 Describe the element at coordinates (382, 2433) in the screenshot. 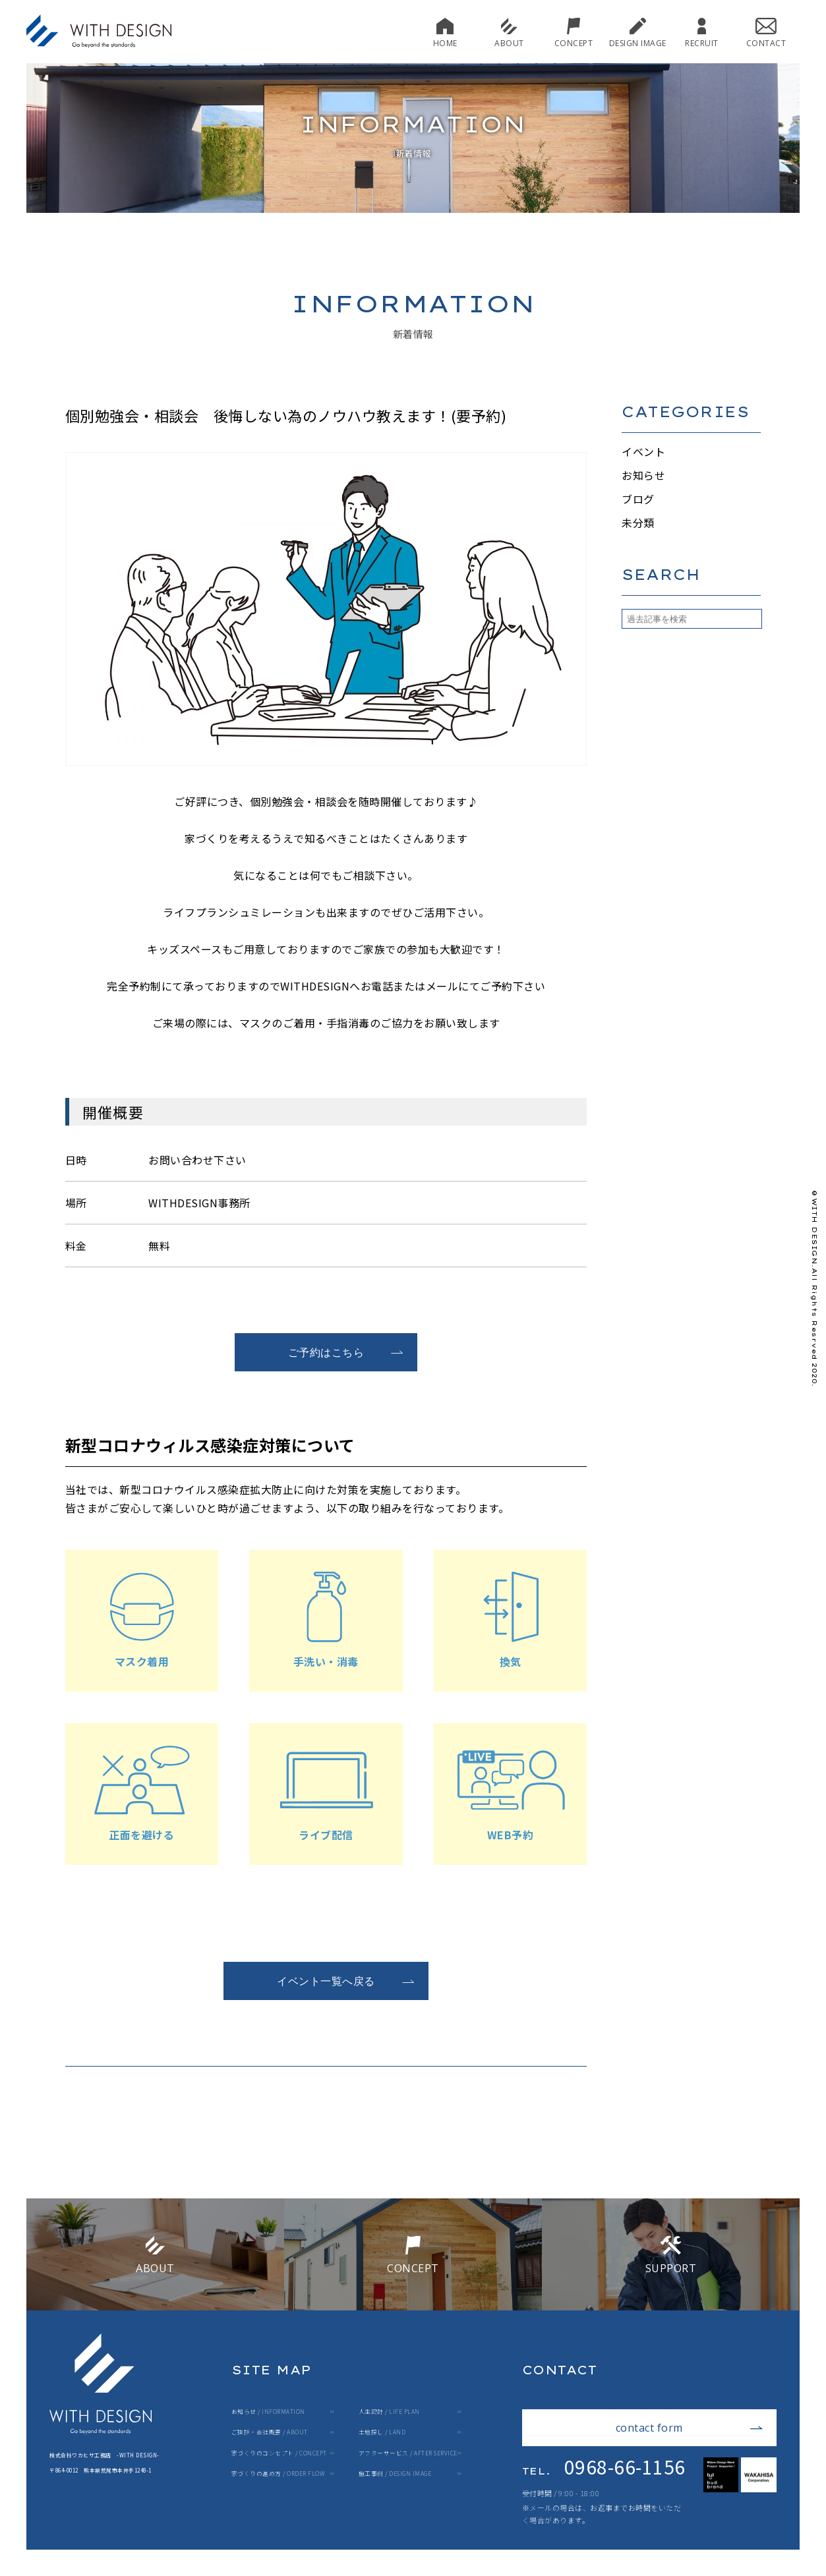

I see `土地探し / LAND` at that location.